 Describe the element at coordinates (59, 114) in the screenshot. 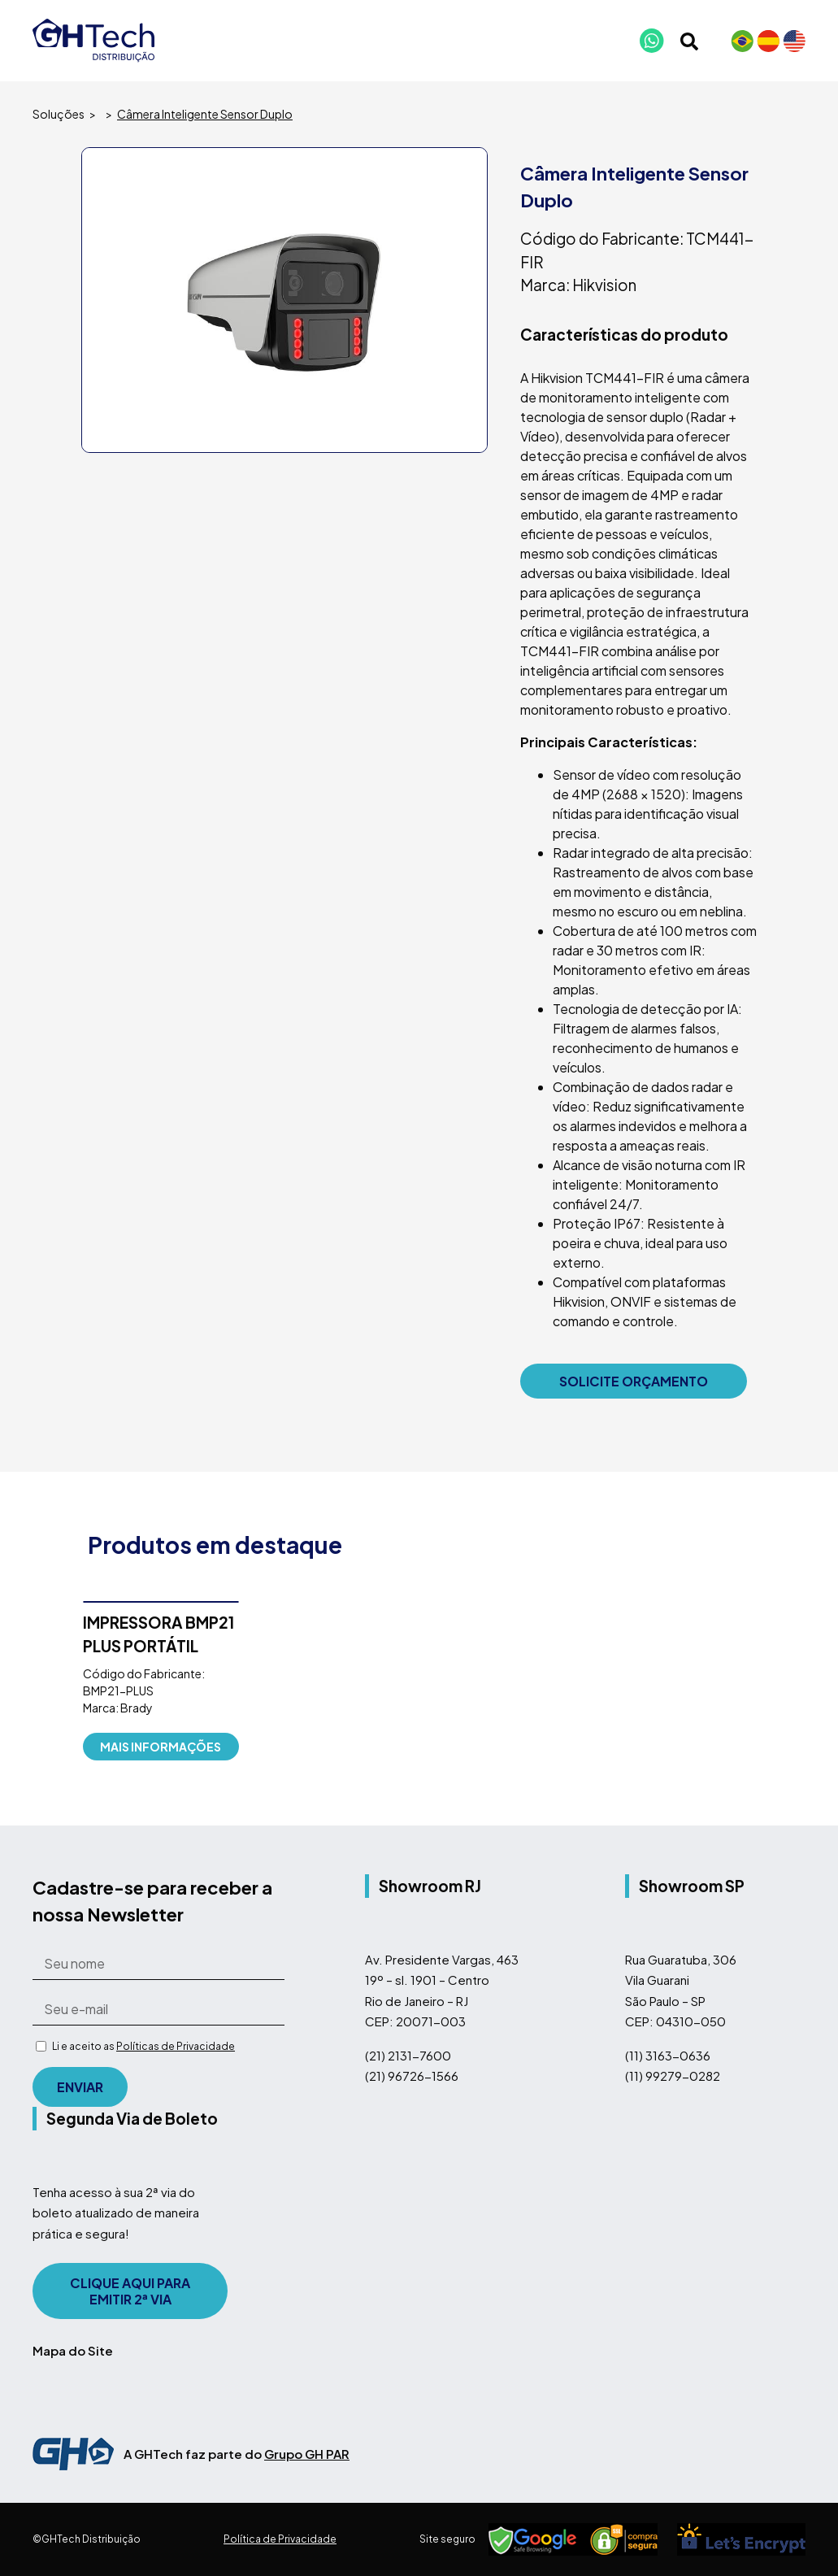

I see `Soluções` at that location.